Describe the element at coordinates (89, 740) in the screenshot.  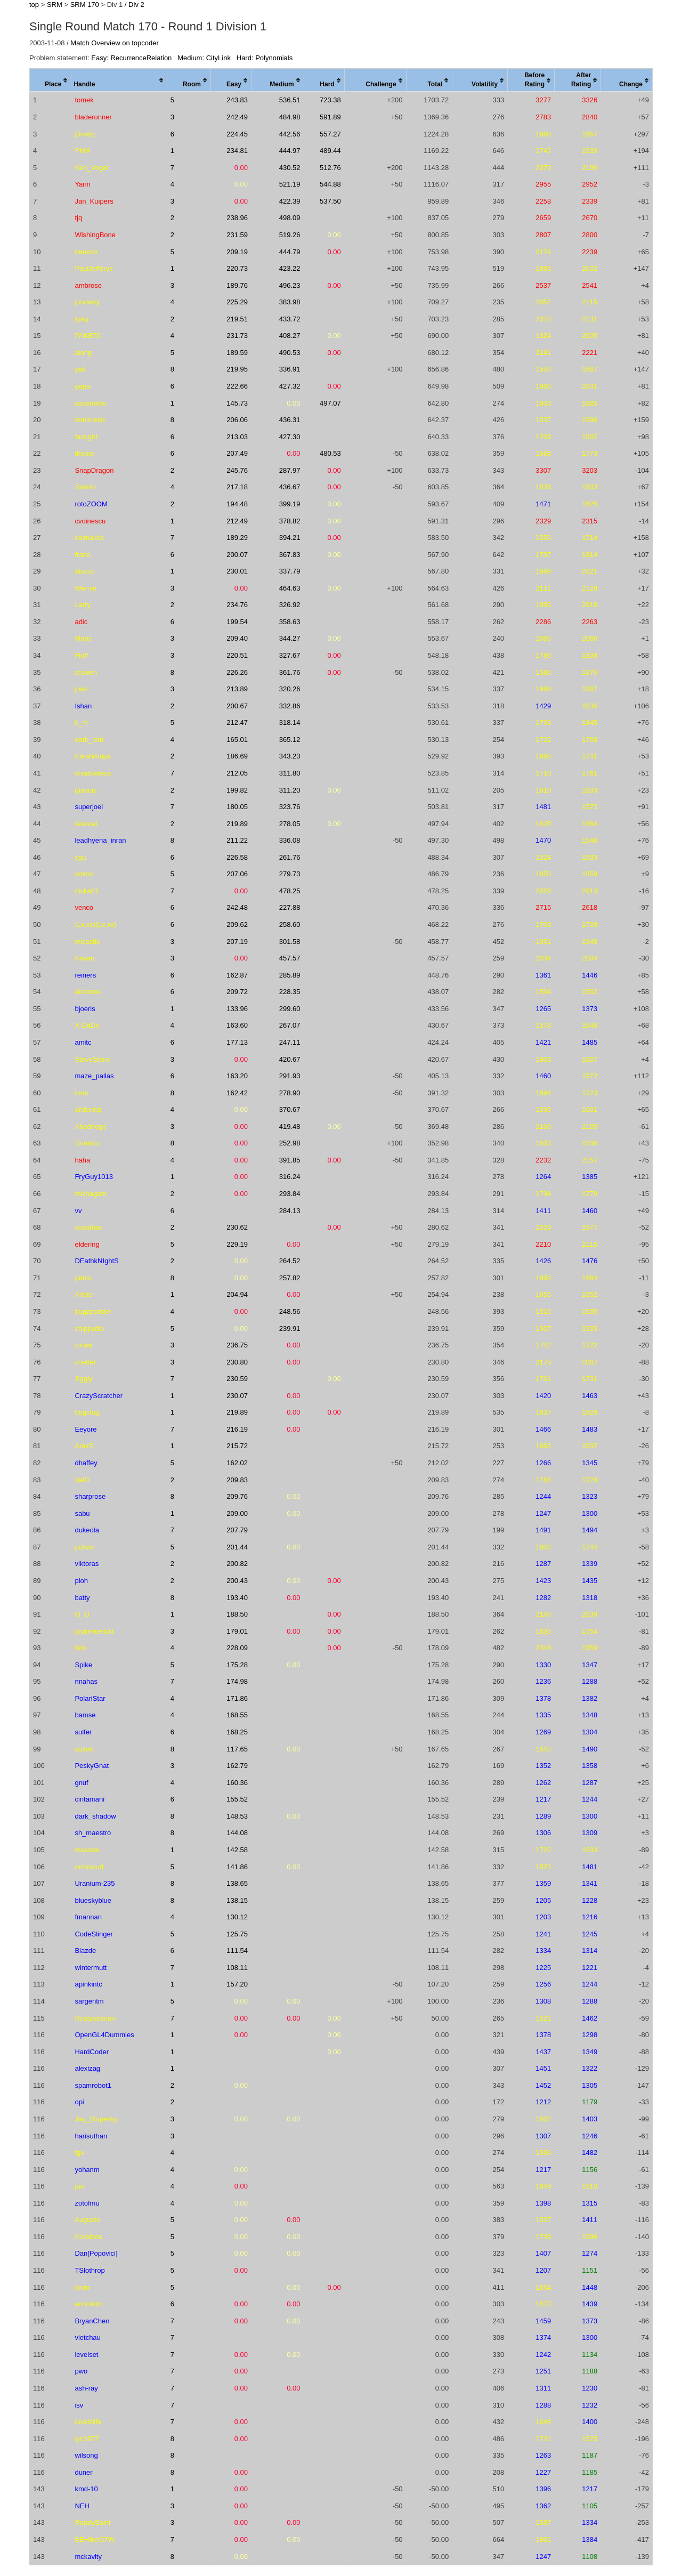
I see `dark_lord` at that location.